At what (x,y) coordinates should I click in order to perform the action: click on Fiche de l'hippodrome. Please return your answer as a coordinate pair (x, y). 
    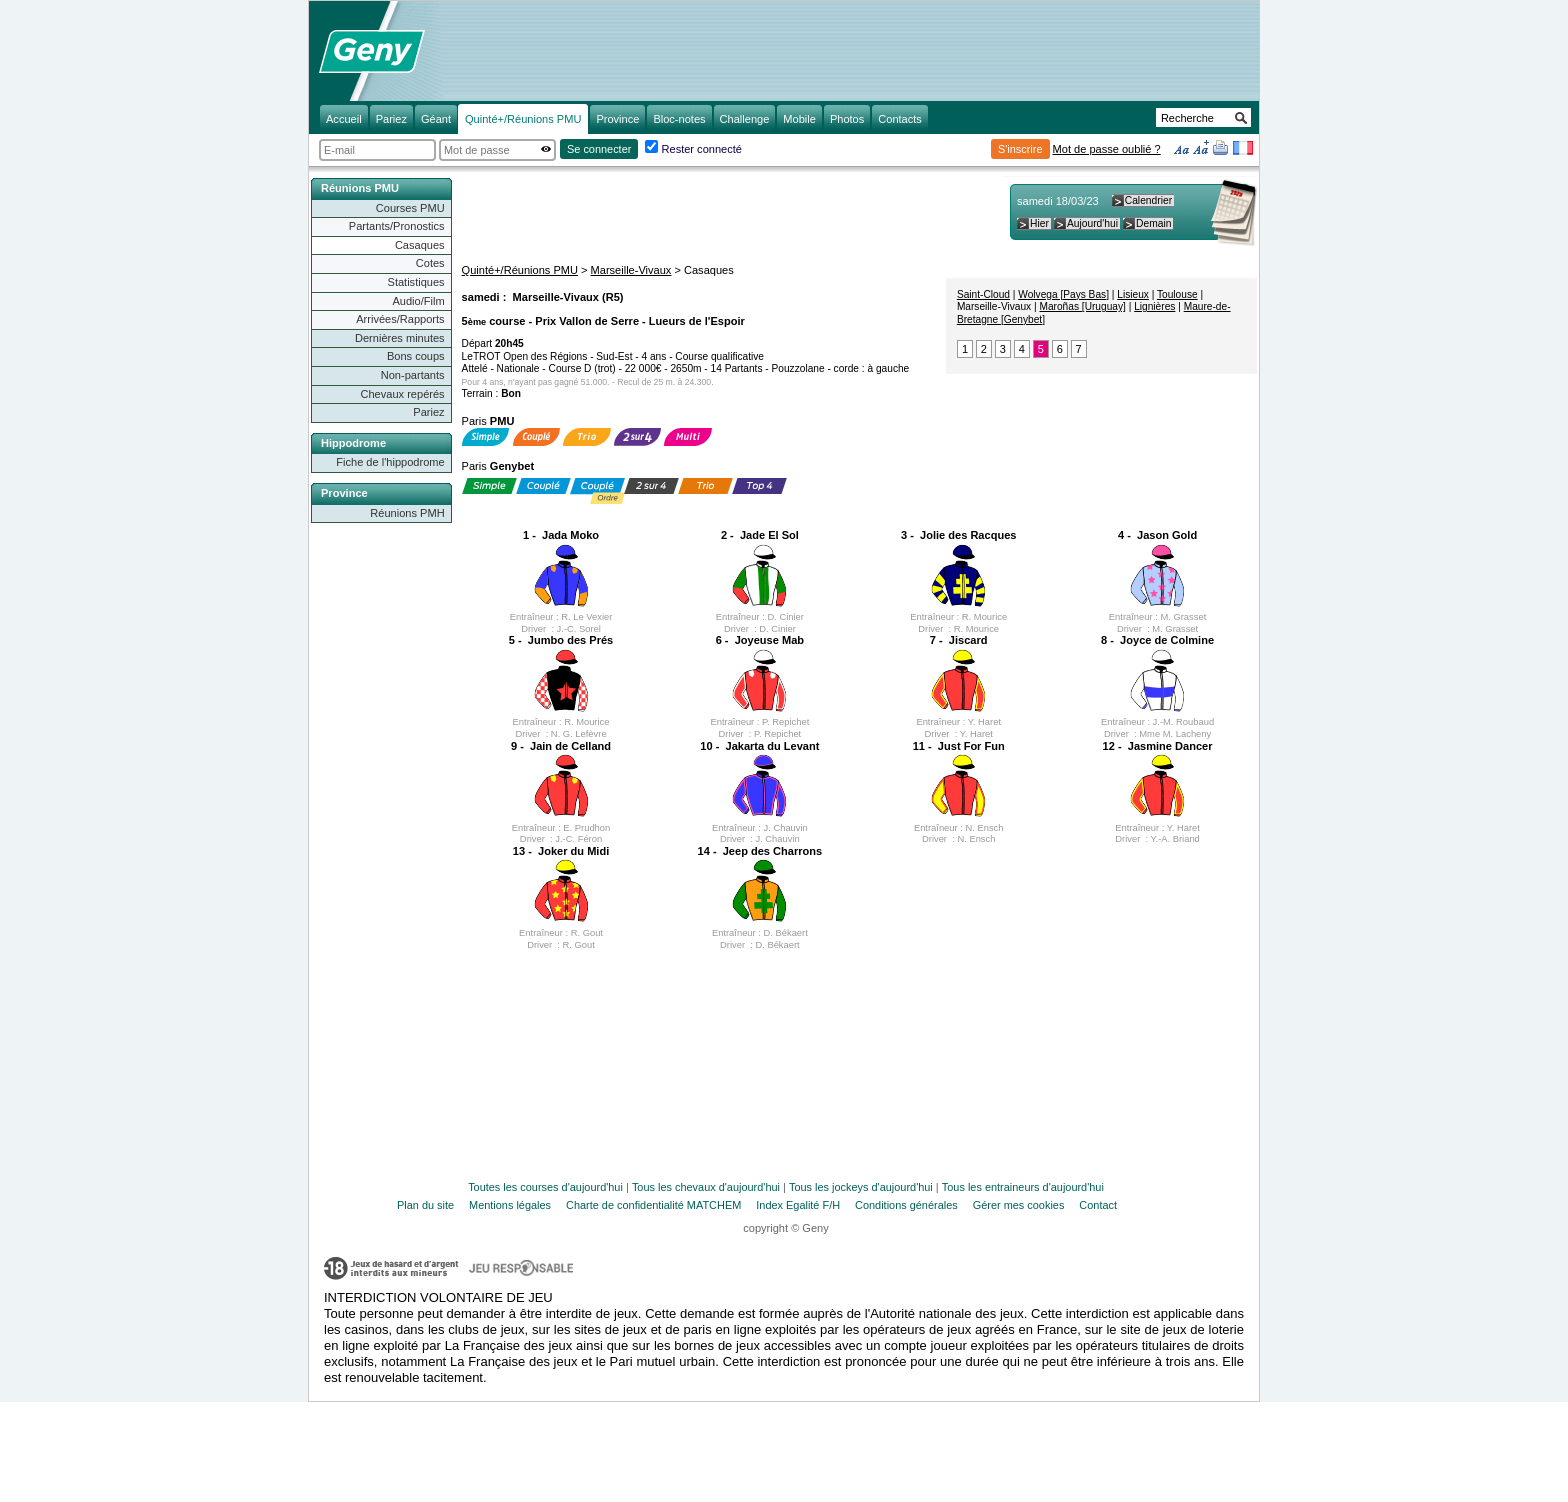
    Looking at the image, I should click on (390, 462).